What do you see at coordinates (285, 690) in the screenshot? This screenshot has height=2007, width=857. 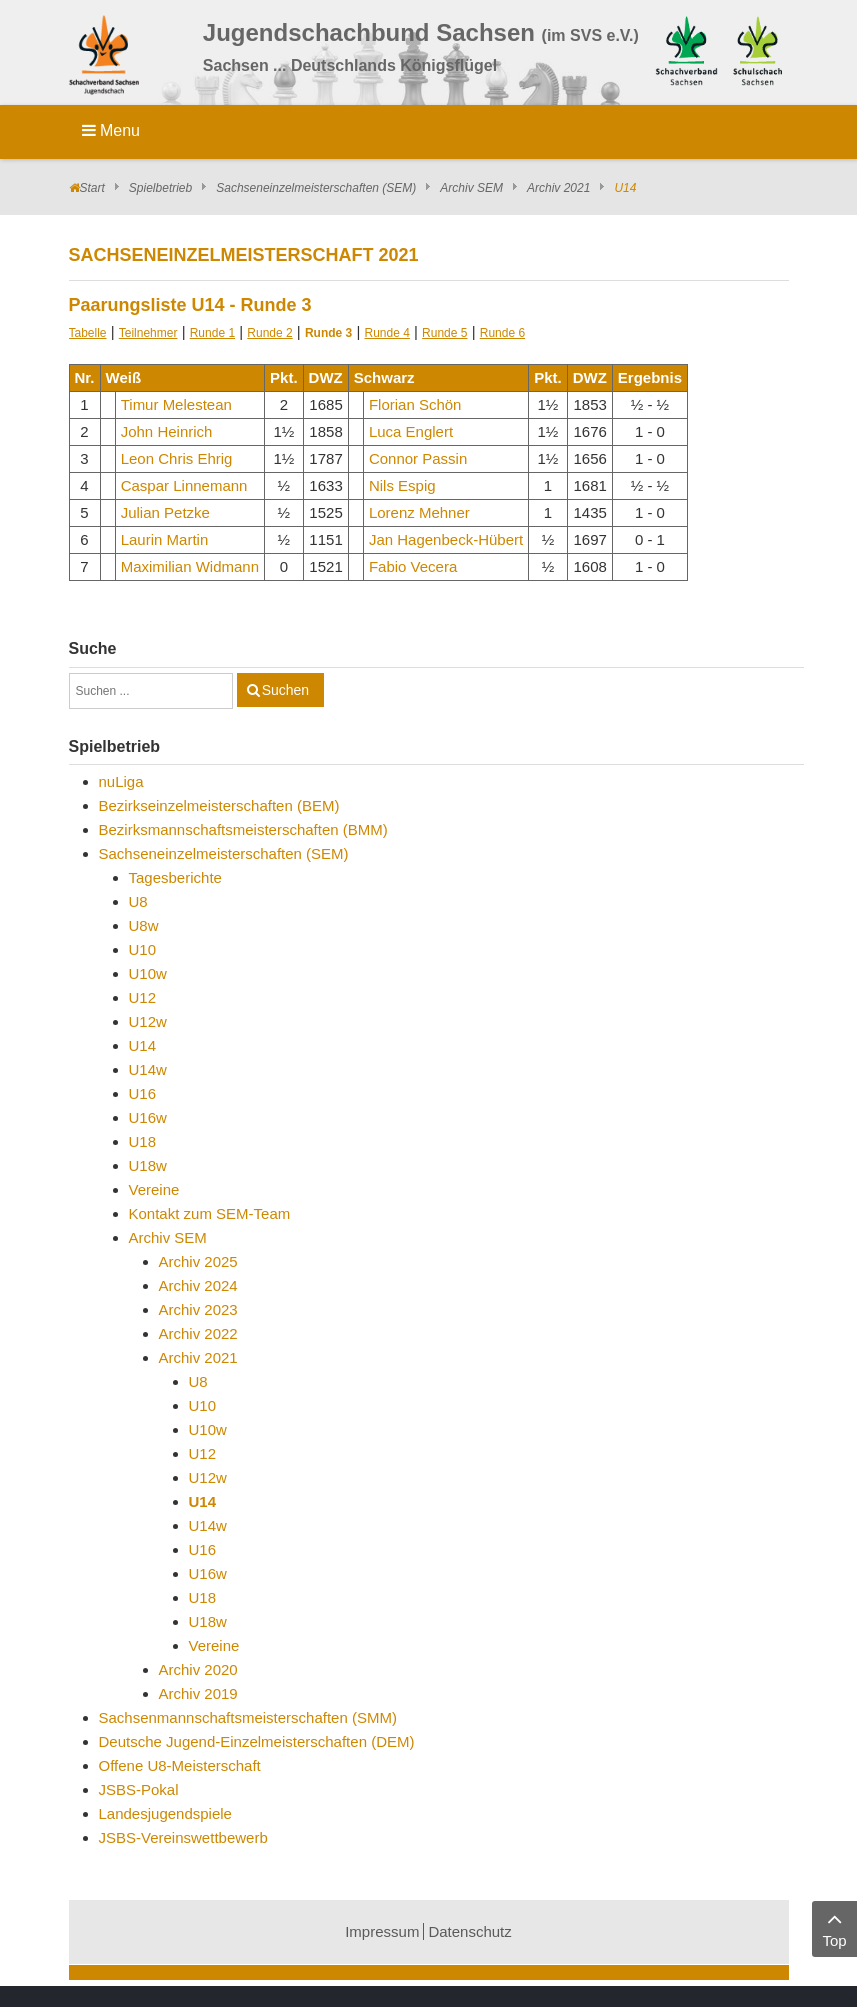 I see `Suchen` at bounding box center [285, 690].